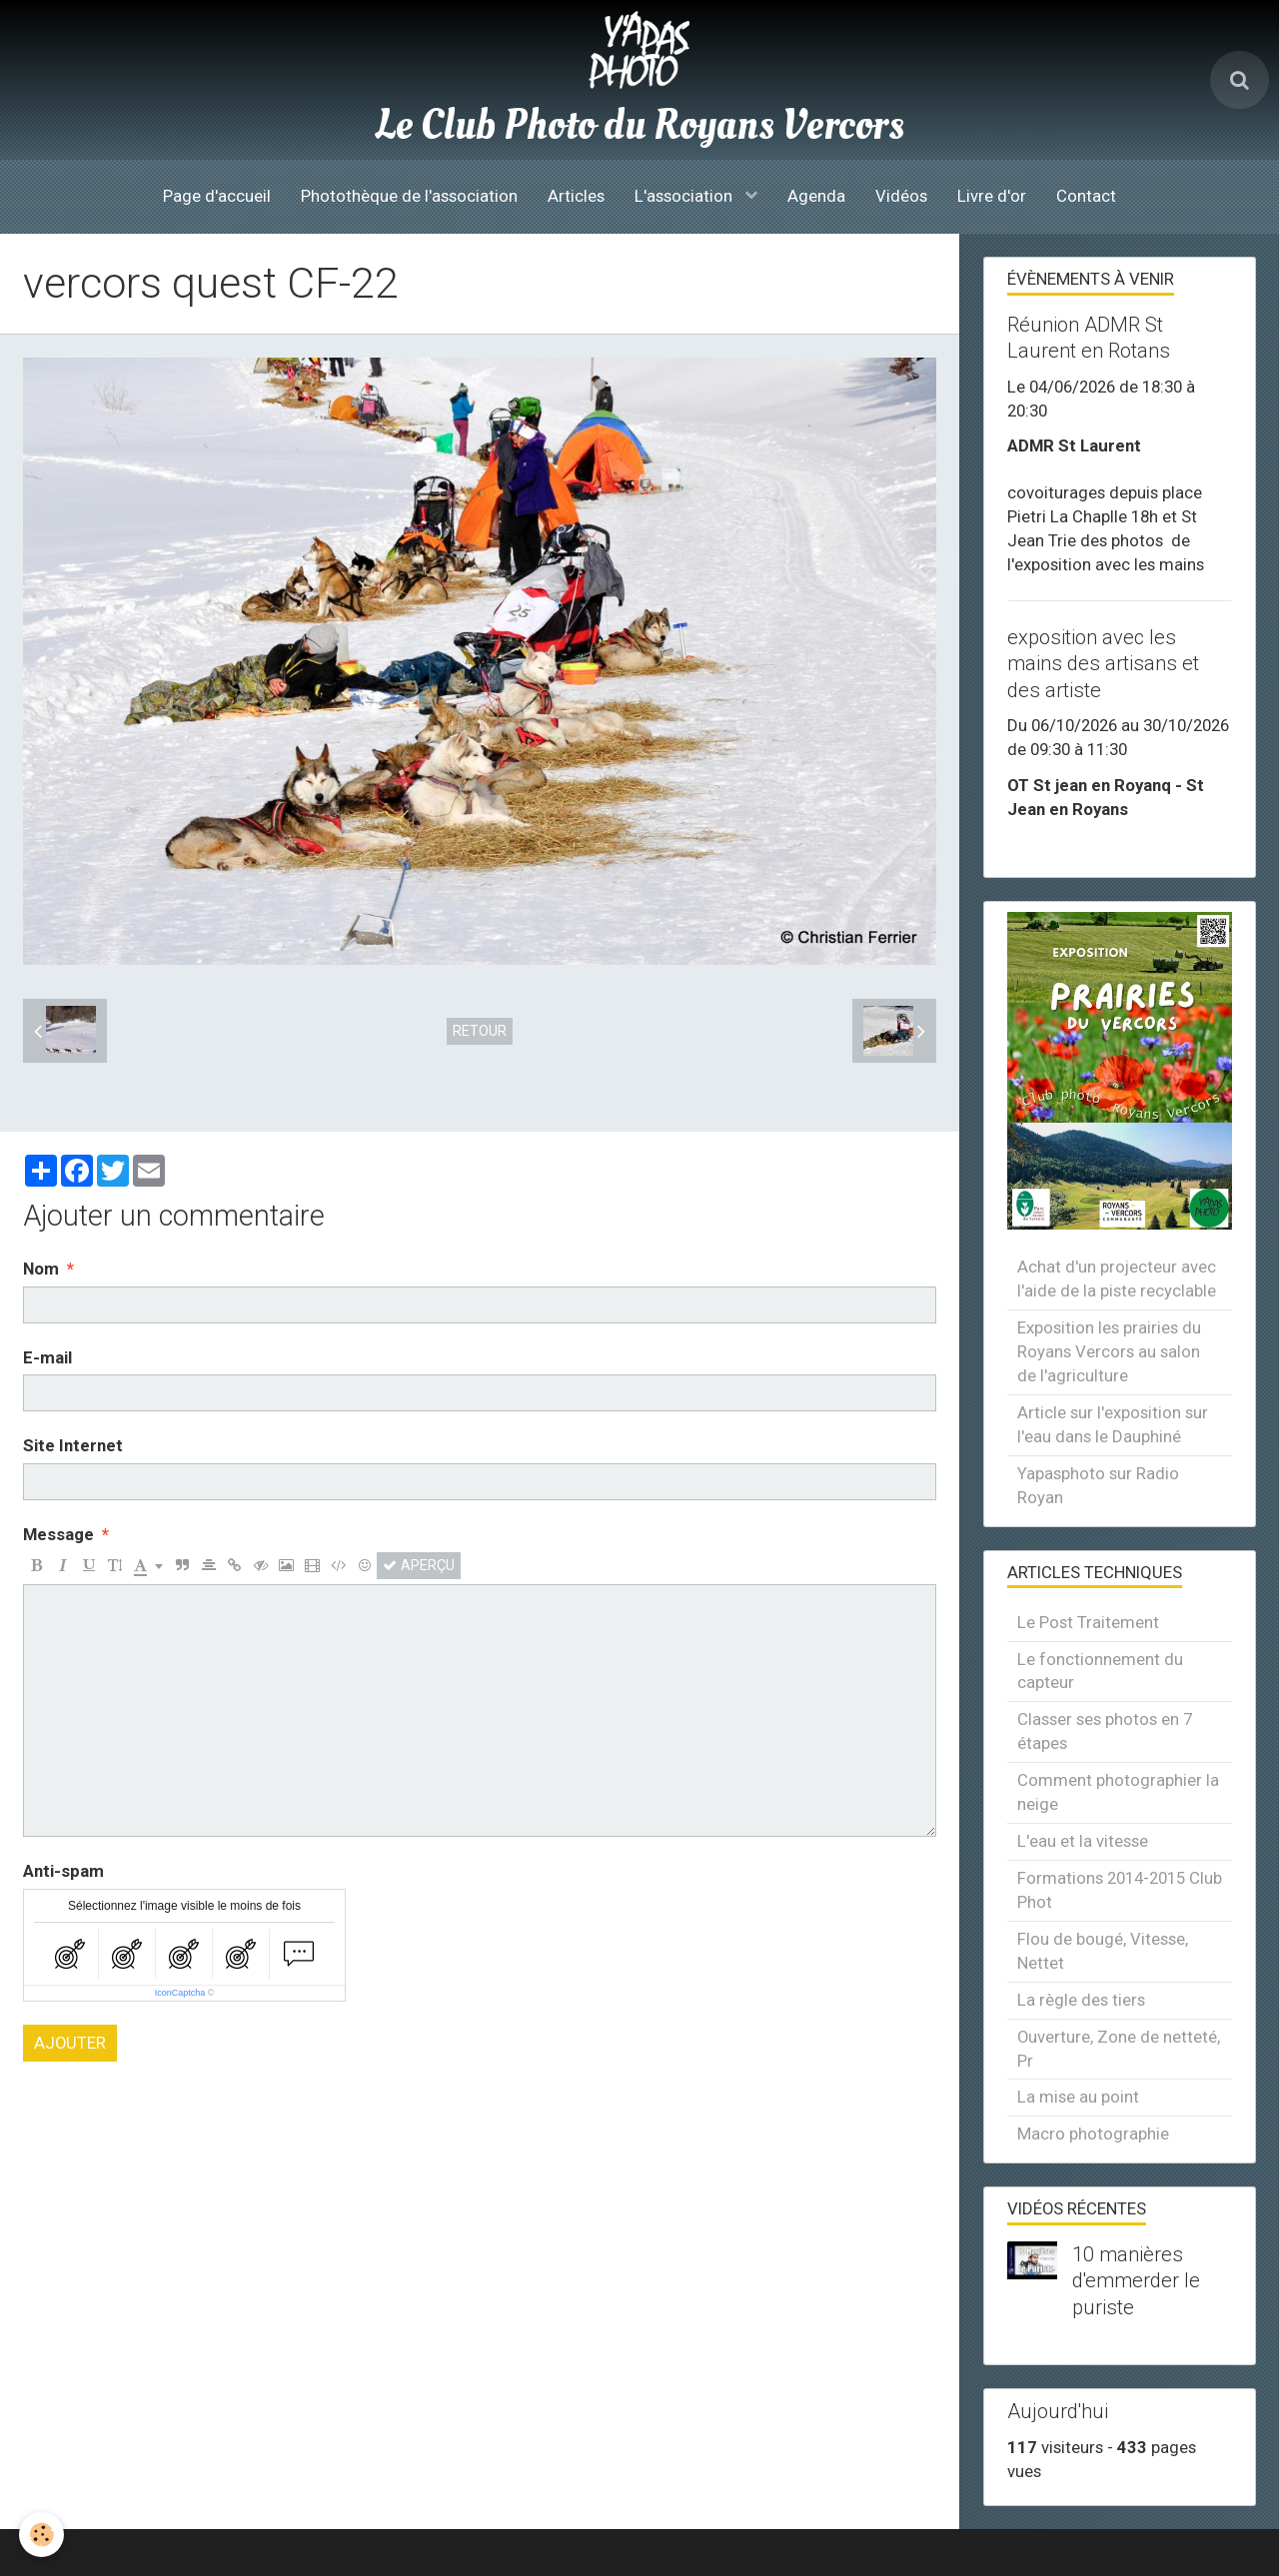 This screenshot has width=1279, height=2576. What do you see at coordinates (1102, 1951) in the screenshot?
I see `Flou de bougé, Vitesse, Nettet` at bounding box center [1102, 1951].